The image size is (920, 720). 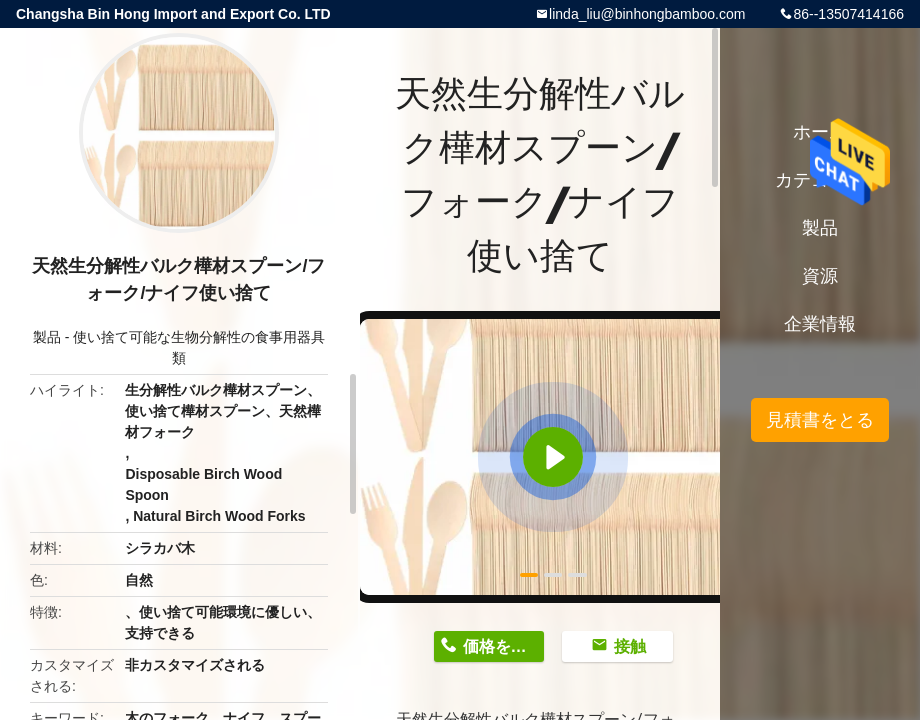 What do you see at coordinates (820, 324) in the screenshot?
I see `企業情報` at bounding box center [820, 324].